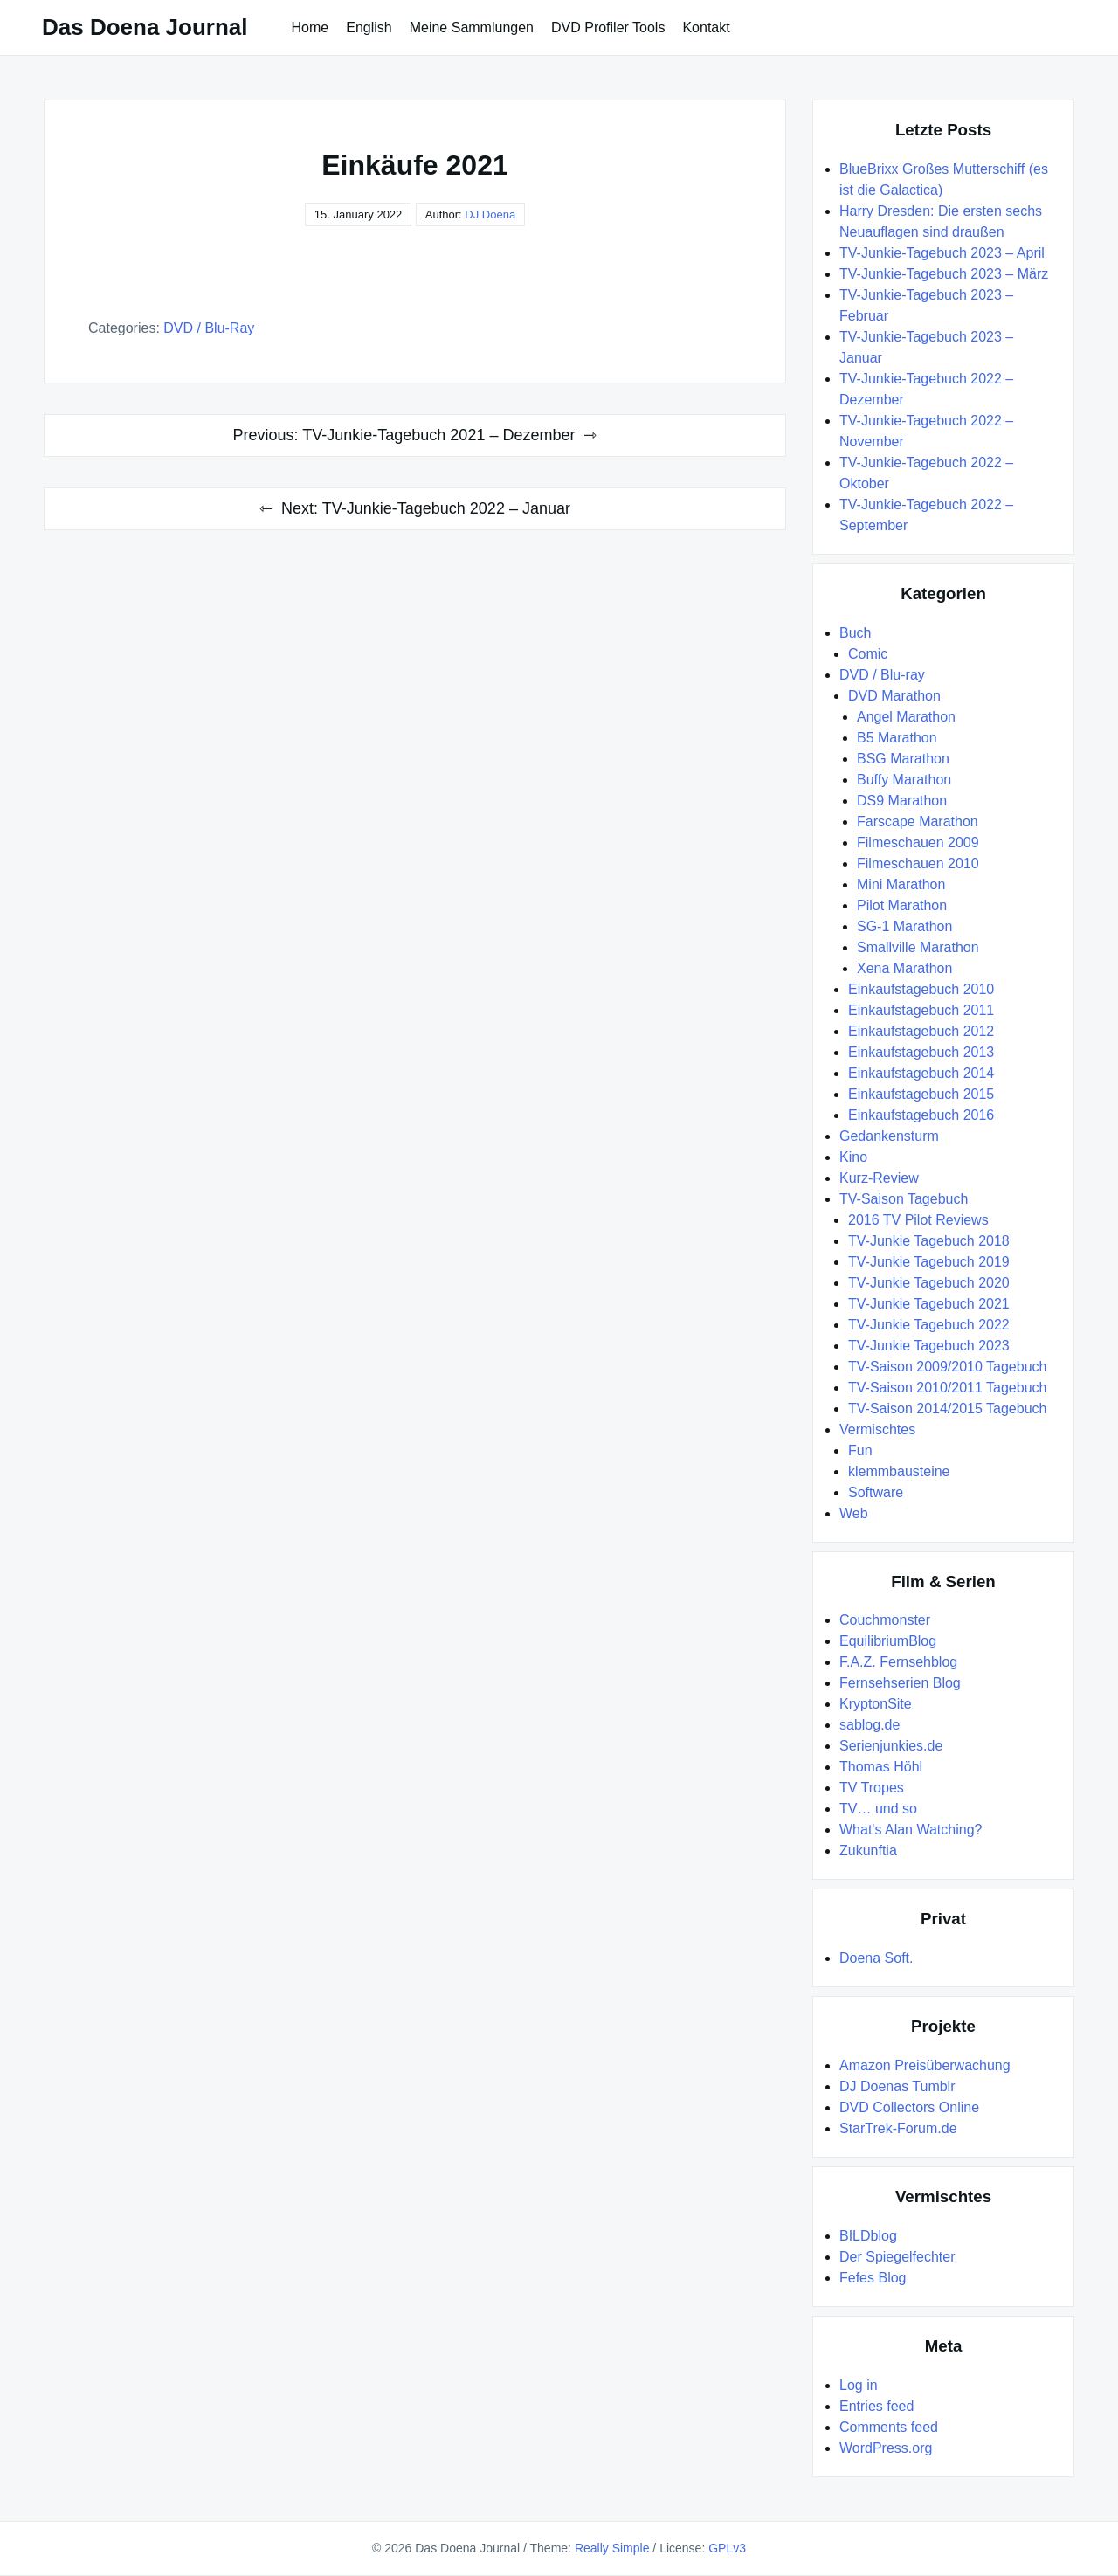 This screenshot has height=2576, width=1118. What do you see at coordinates (929, 1324) in the screenshot?
I see `TV-Junkie Tagebuch 2022` at bounding box center [929, 1324].